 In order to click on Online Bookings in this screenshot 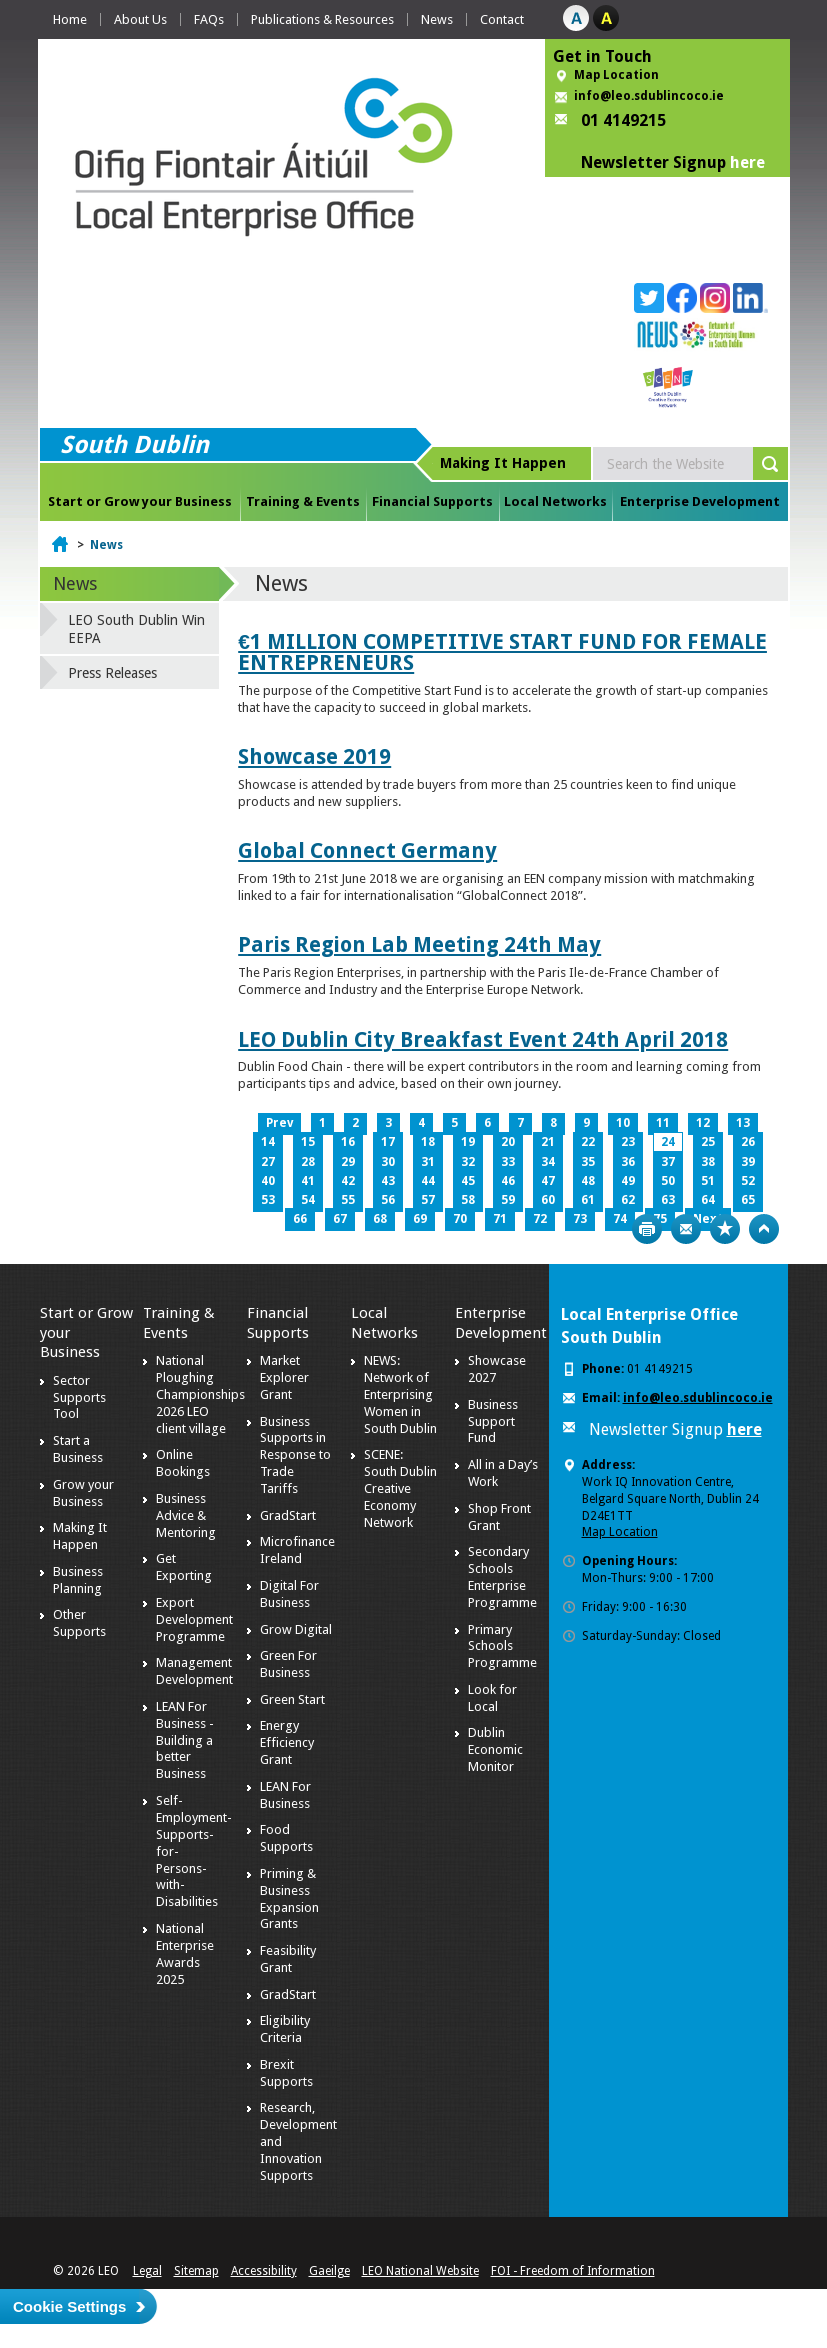, I will do `click(183, 1463)`.